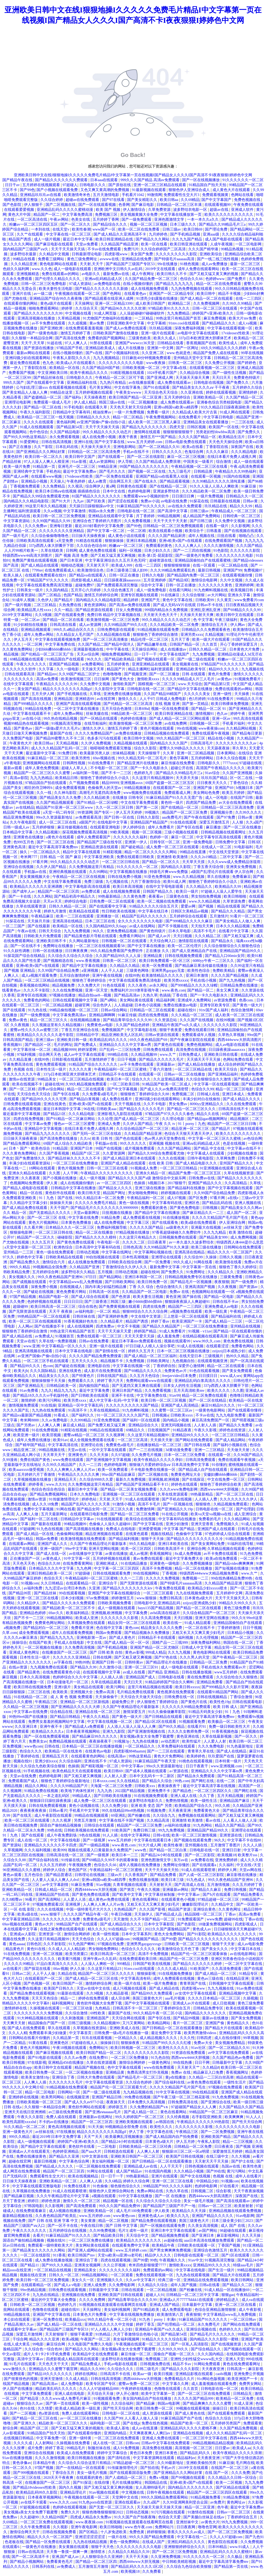  Describe the element at coordinates (140, 1865) in the screenshot. I see `成年人视频在线免费播放` at that location.